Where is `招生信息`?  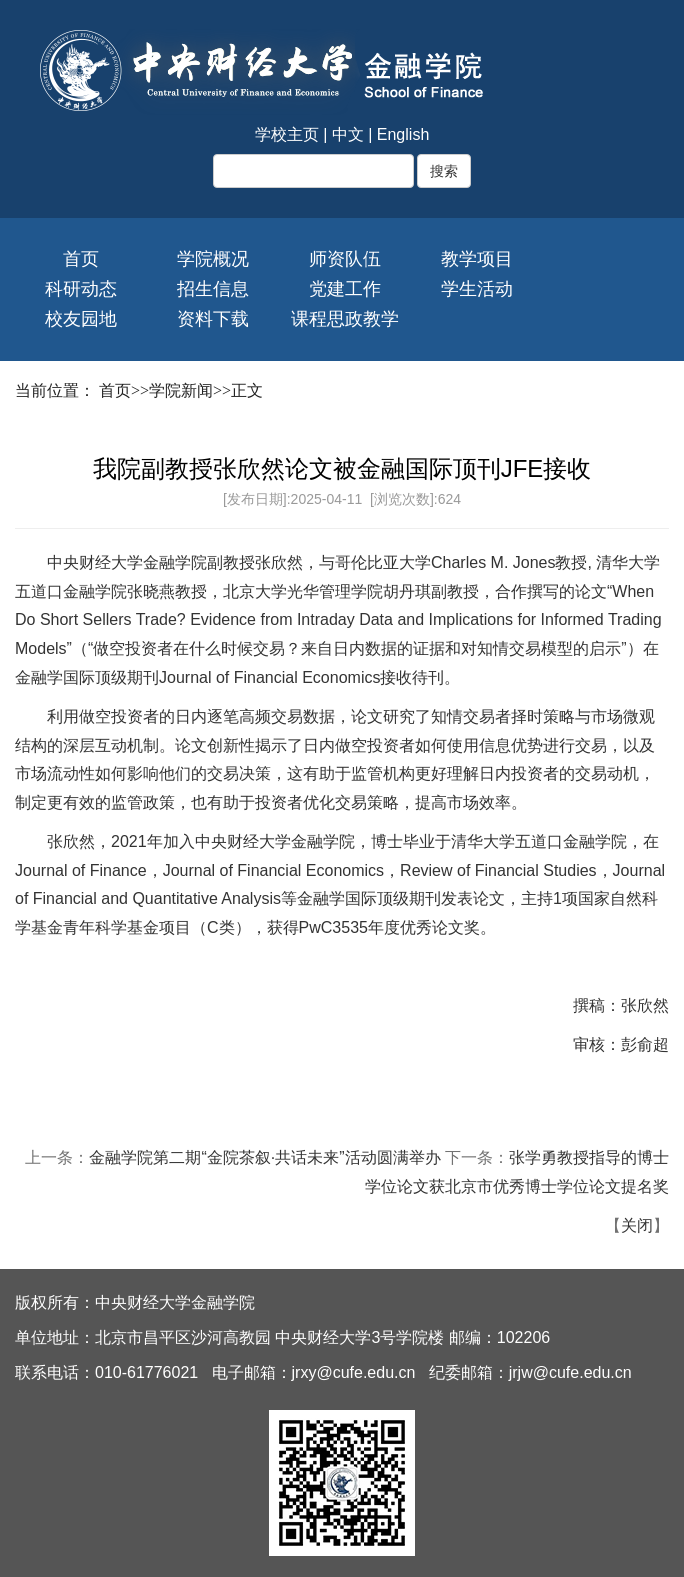 招生信息 is located at coordinates (213, 289).